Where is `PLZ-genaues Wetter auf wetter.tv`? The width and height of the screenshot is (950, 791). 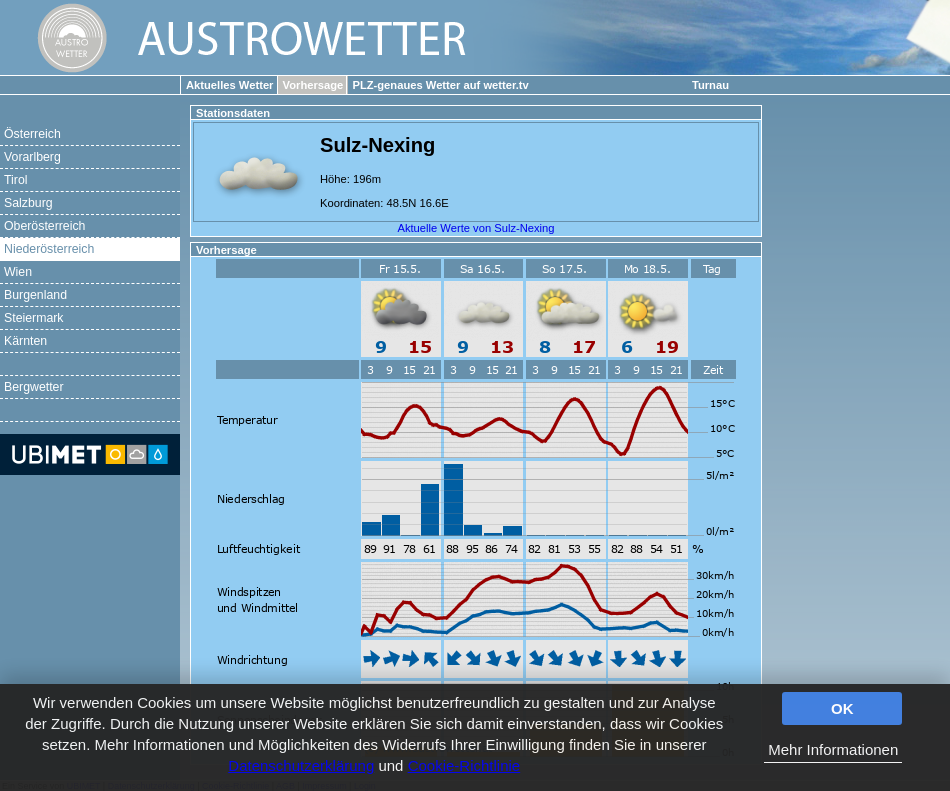 PLZ-genaues Wetter auf wetter.tv is located at coordinates (440, 85).